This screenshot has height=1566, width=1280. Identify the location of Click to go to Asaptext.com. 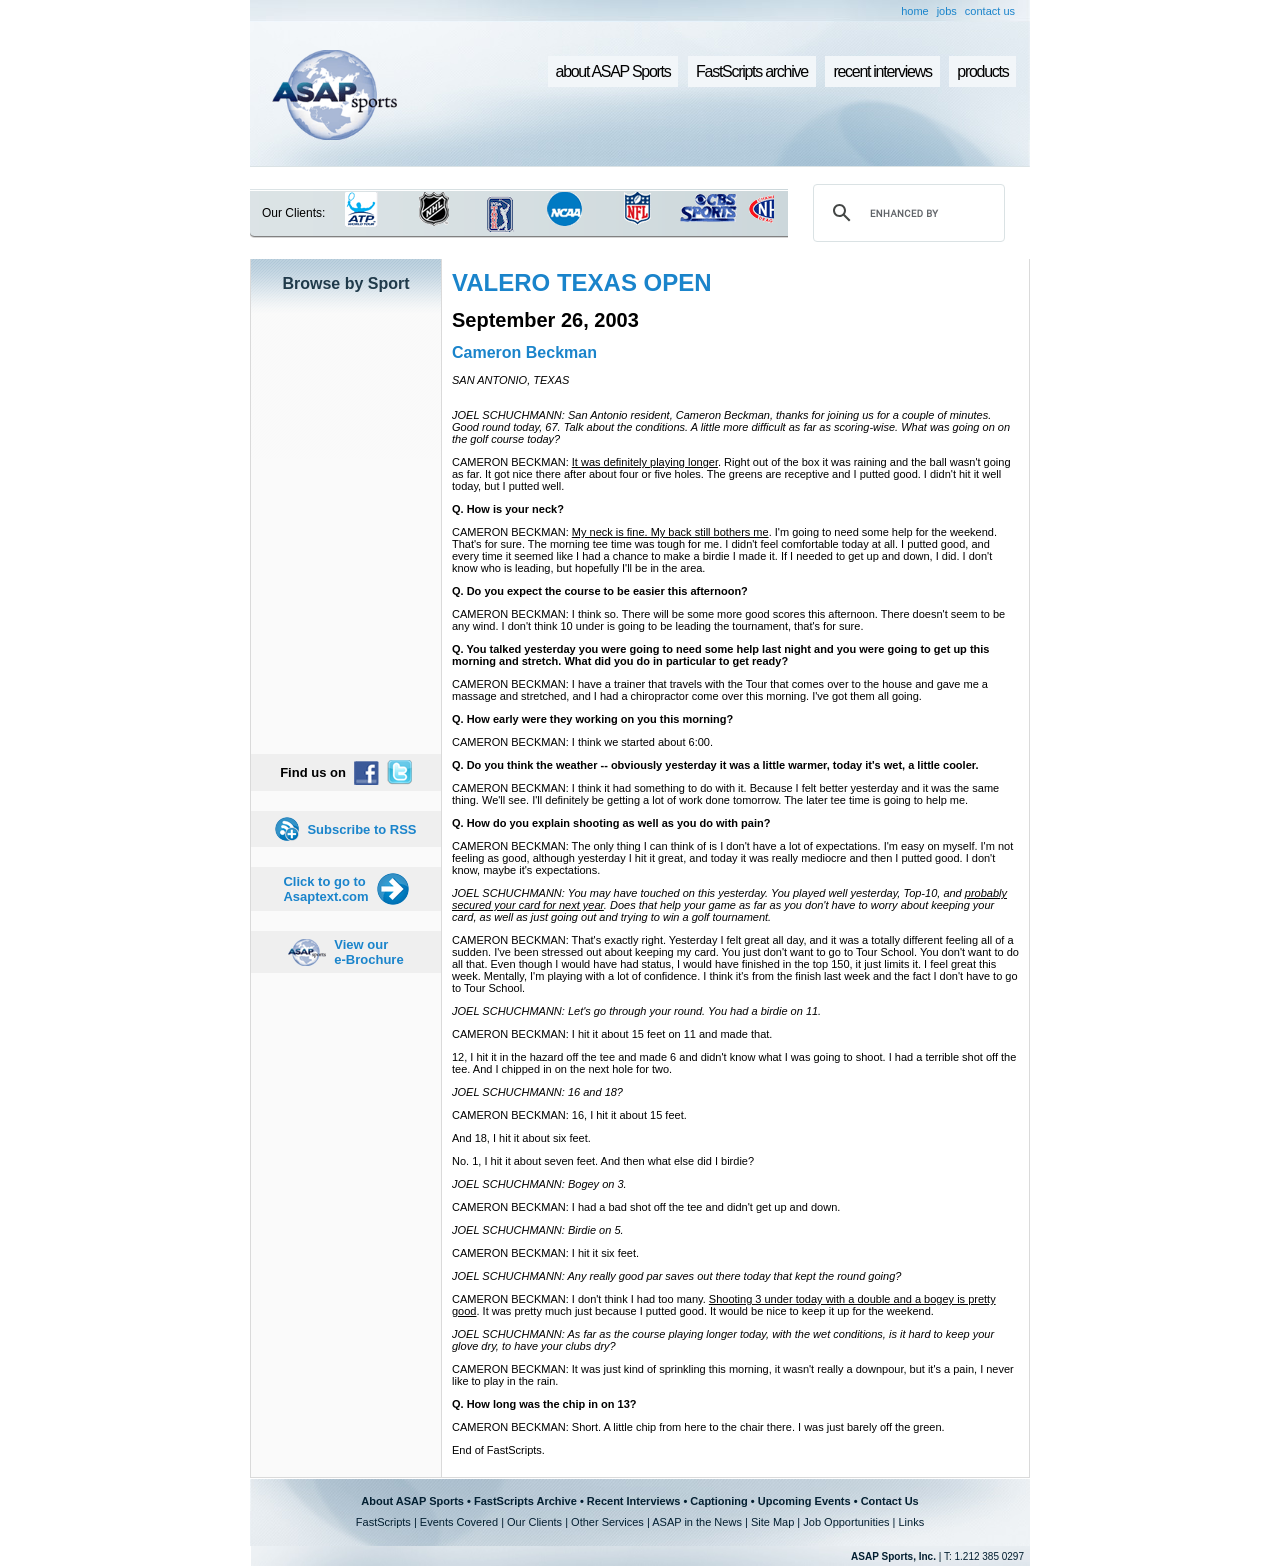
(325, 889).